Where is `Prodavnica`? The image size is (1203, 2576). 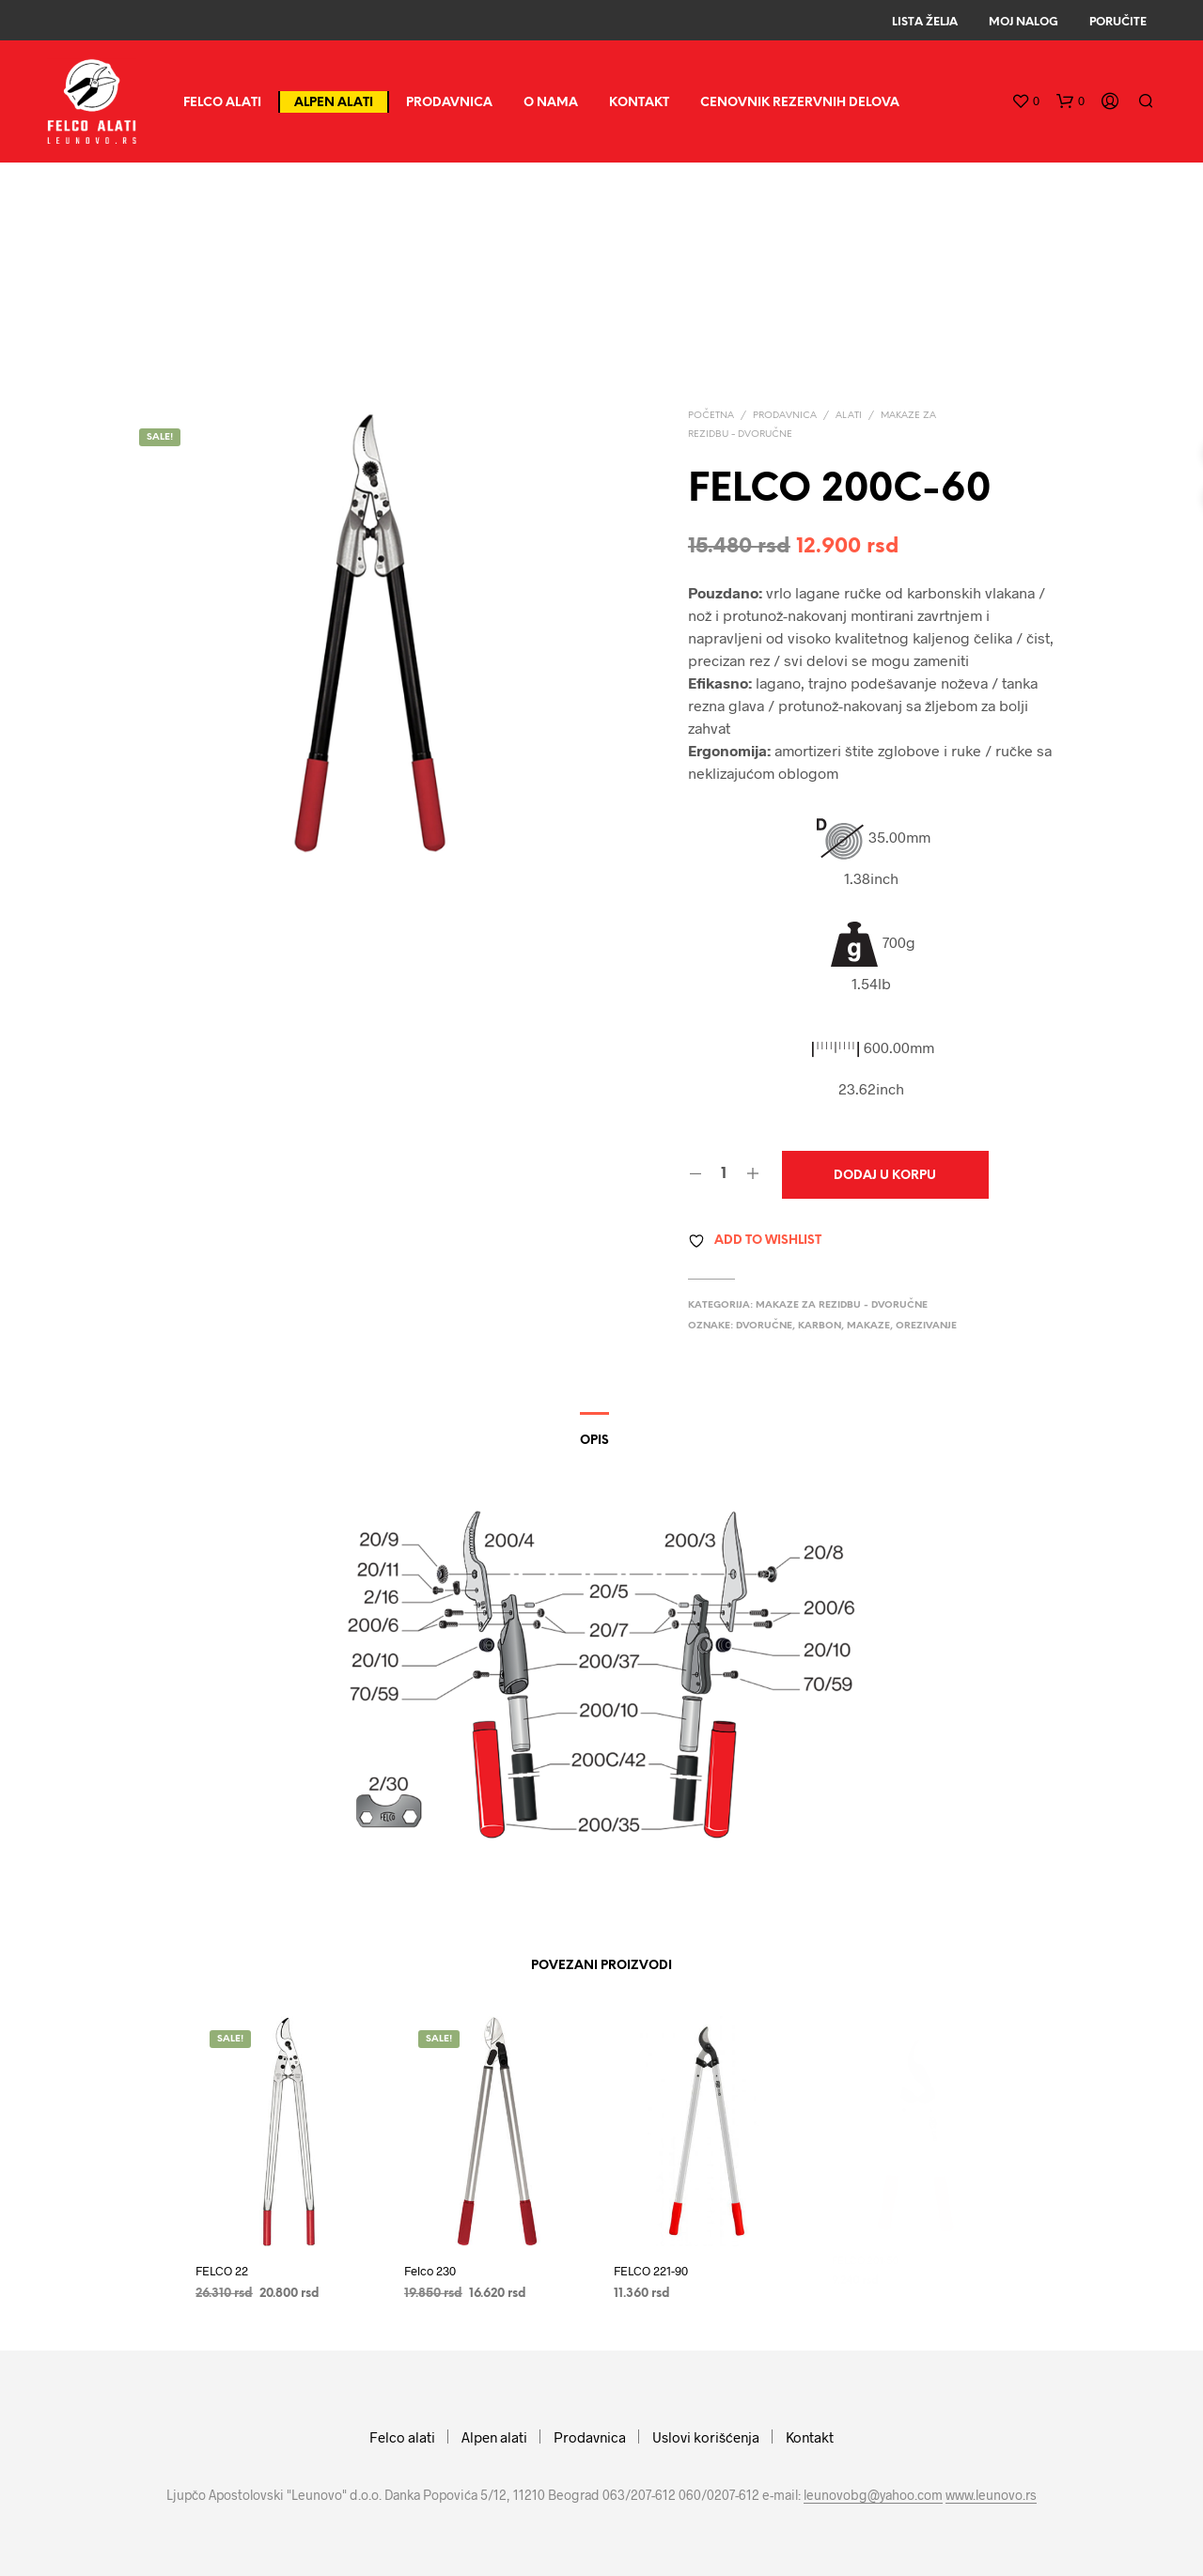 Prodavnica is located at coordinates (449, 103).